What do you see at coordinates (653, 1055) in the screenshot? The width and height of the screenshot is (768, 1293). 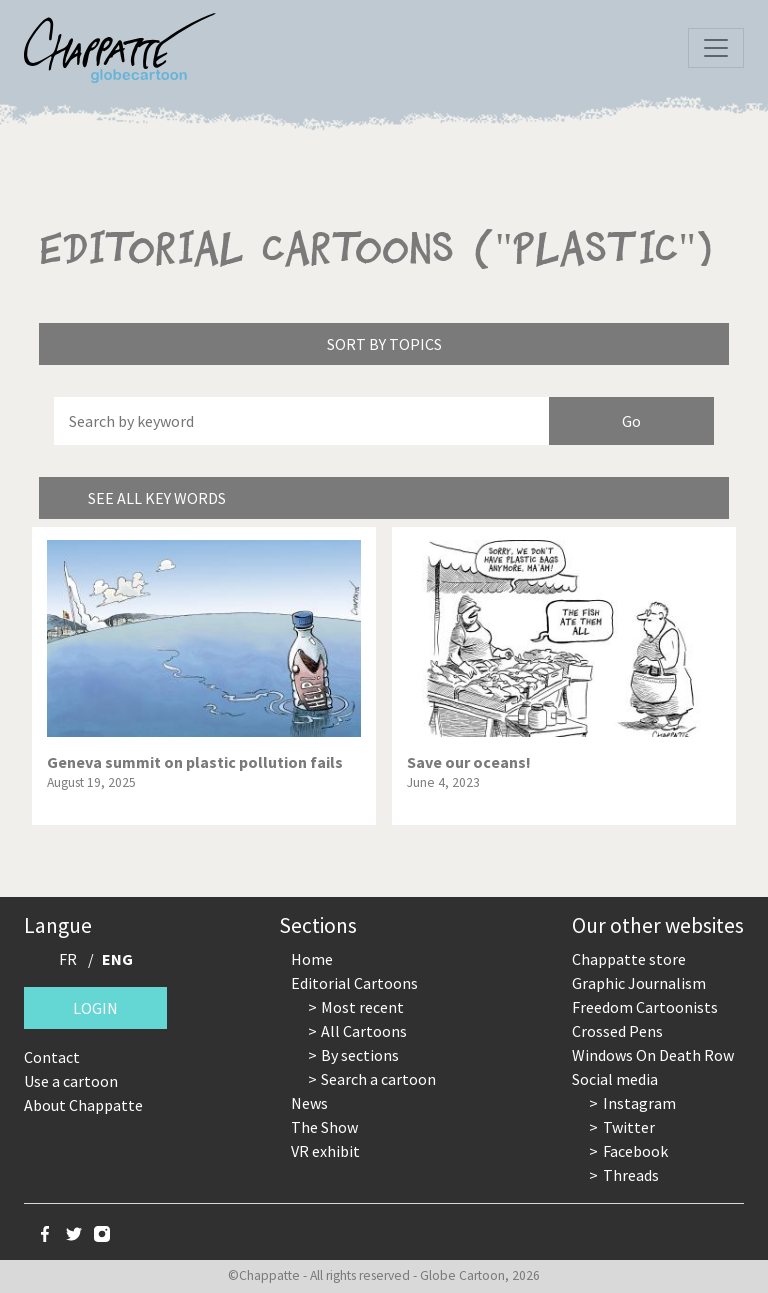 I see `Windows On Death Row` at bounding box center [653, 1055].